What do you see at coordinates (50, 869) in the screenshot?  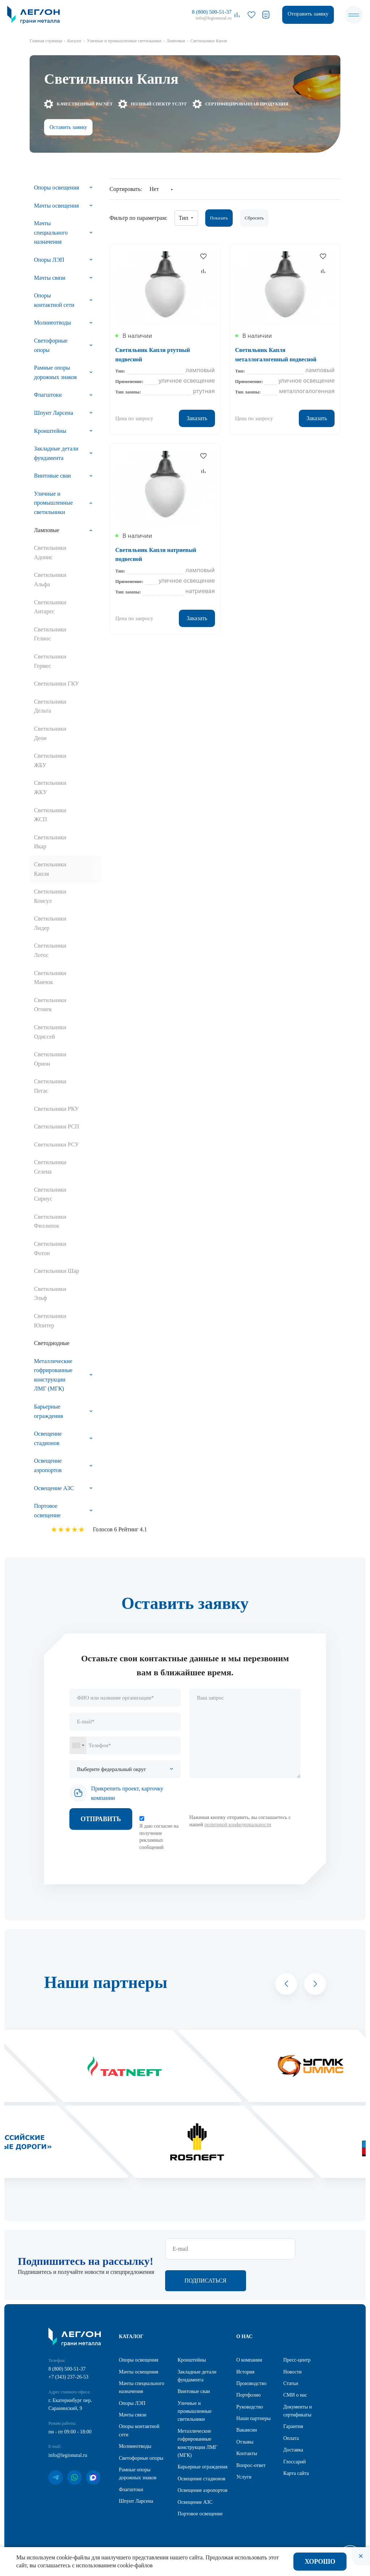 I see `Светильники Капля` at bounding box center [50, 869].